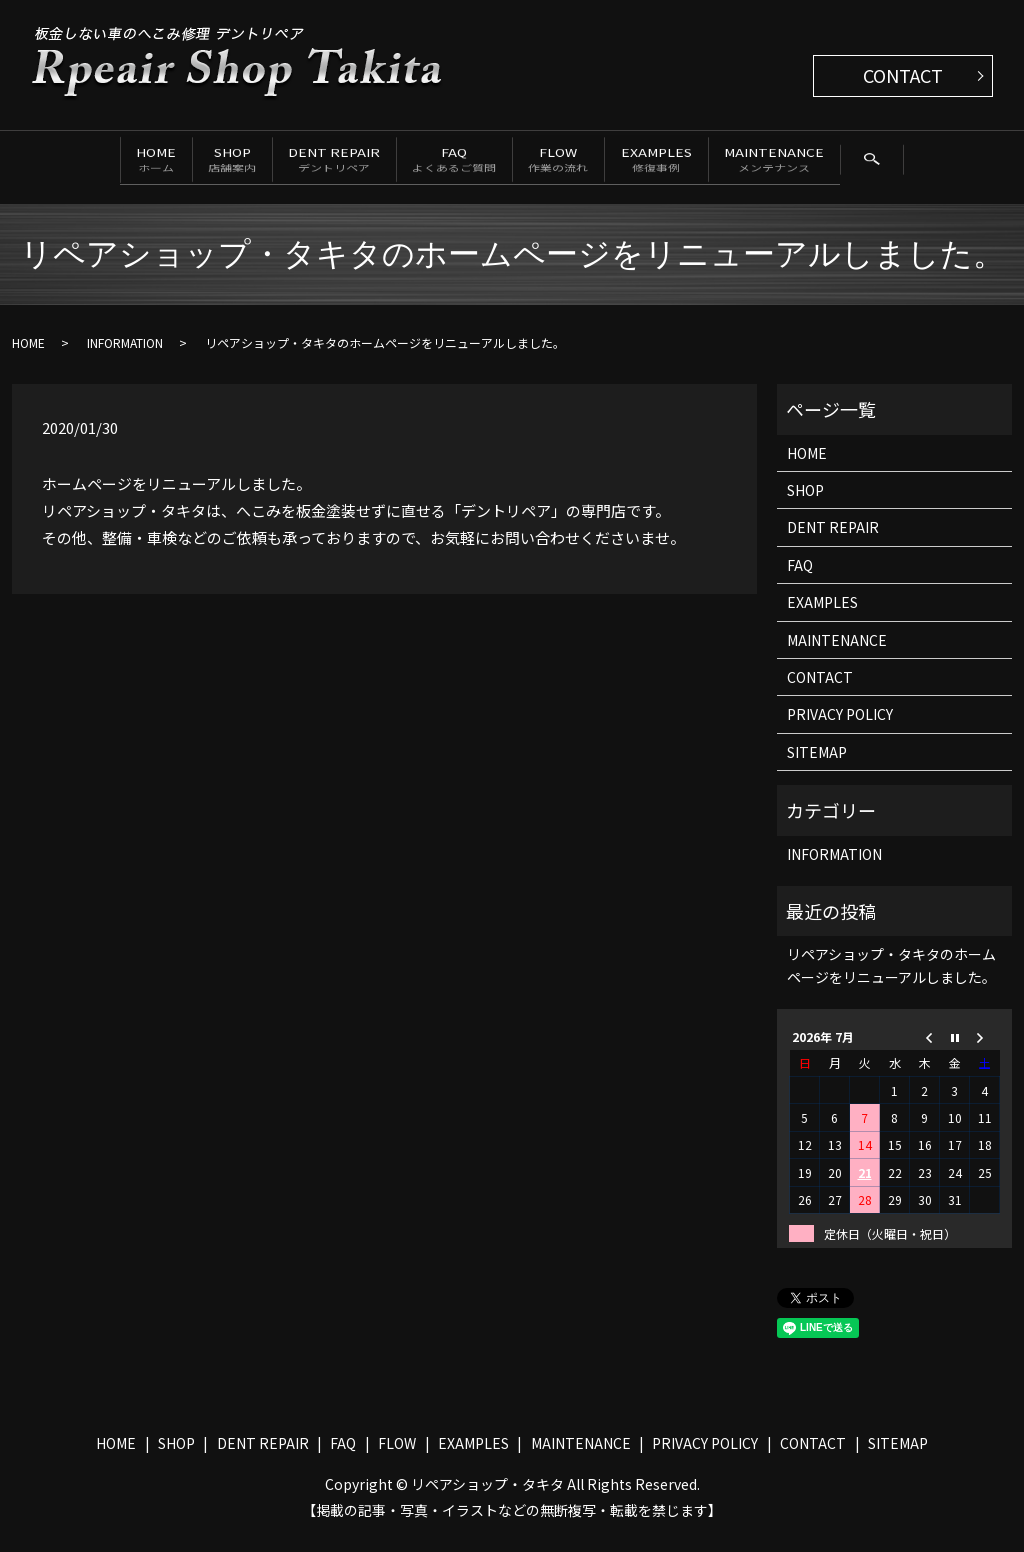  What do you see at coordinates (891, 980) in the screenshot?
I see `リペアショップ・タキタのホームページをリニューアルしました。` at bounding box center [891, 980].